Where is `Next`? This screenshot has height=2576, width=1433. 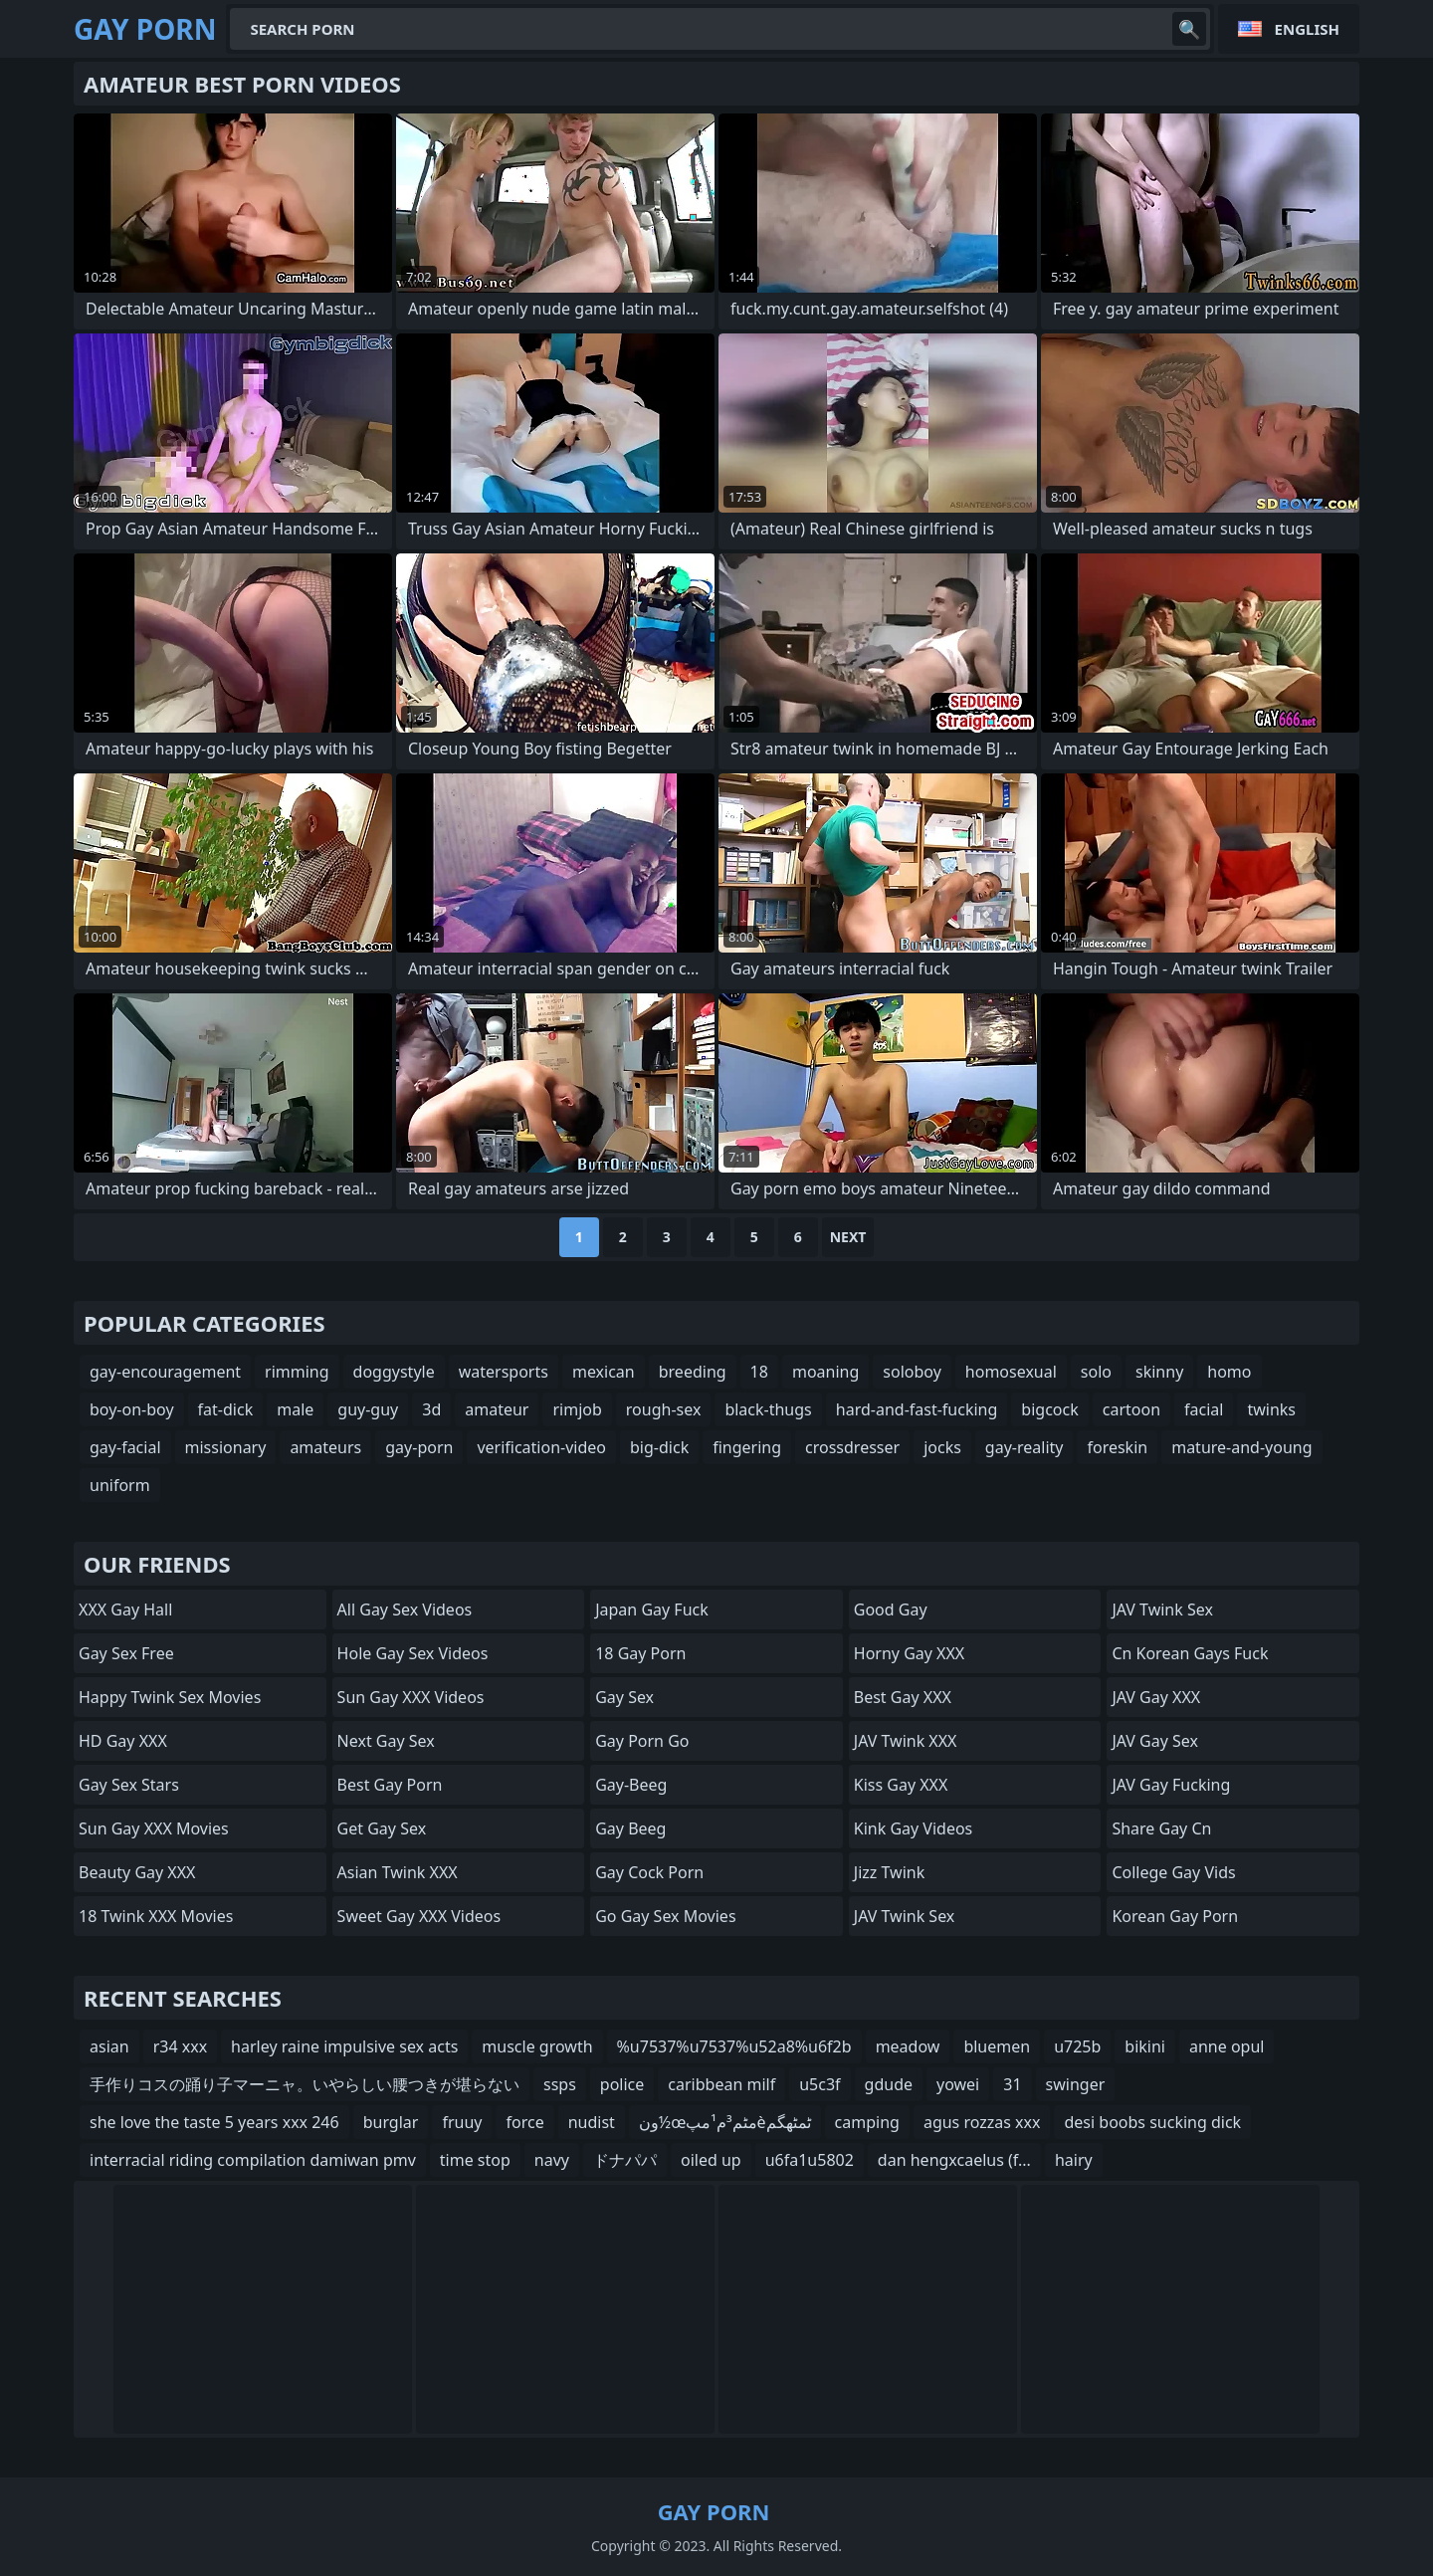 Next is located at coordinates (848, 1236).